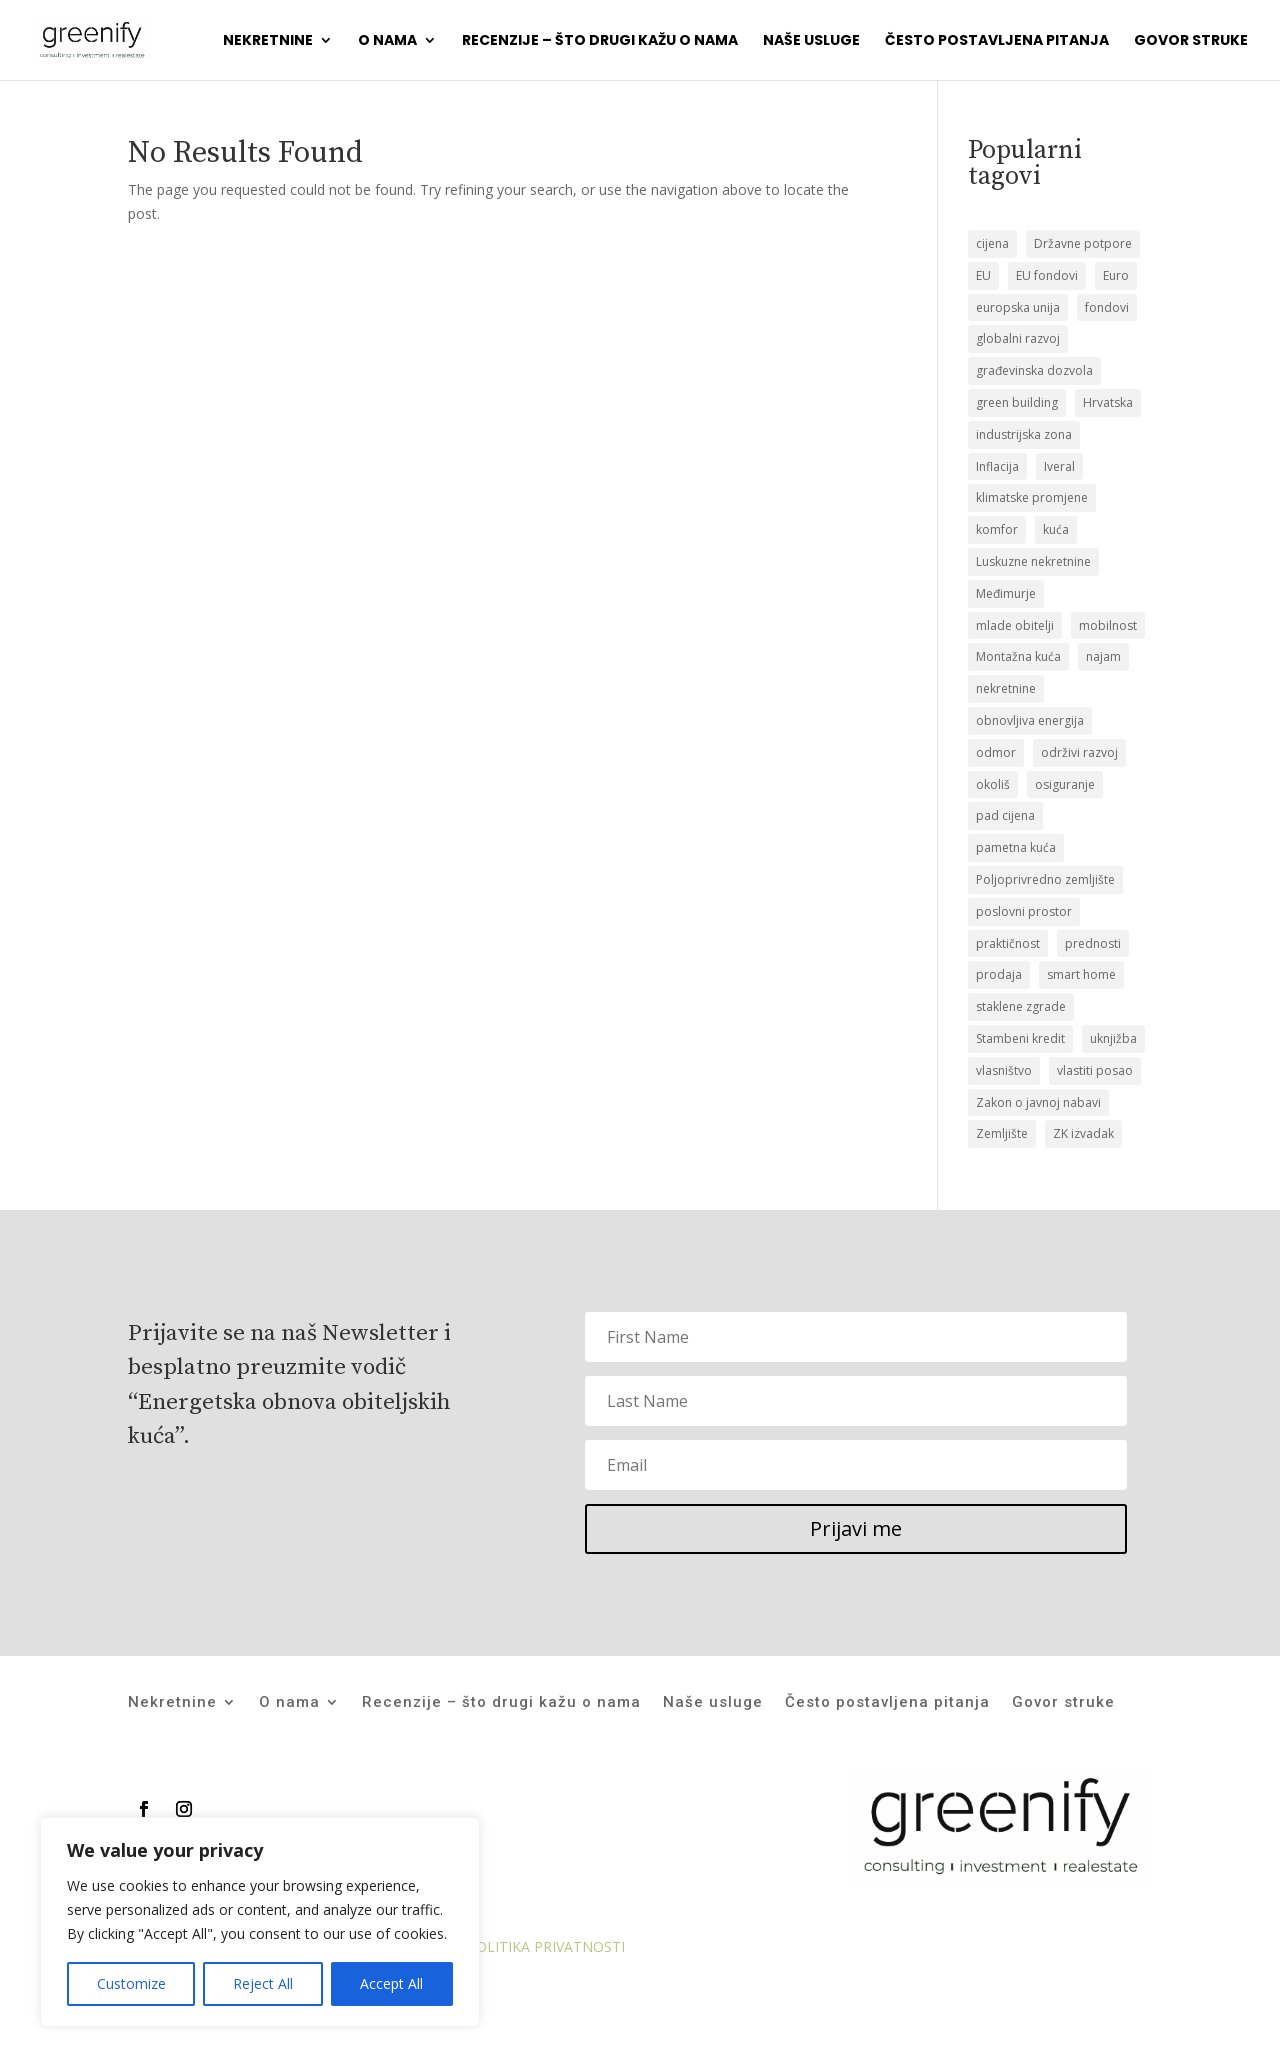 Image resolution: width=1280 pixels, height=2067 pixels. I want to click on Zakon o javnoj nabavi [Zakon o javnoj nabavi (1 stavka)], so click(1038, 1102).